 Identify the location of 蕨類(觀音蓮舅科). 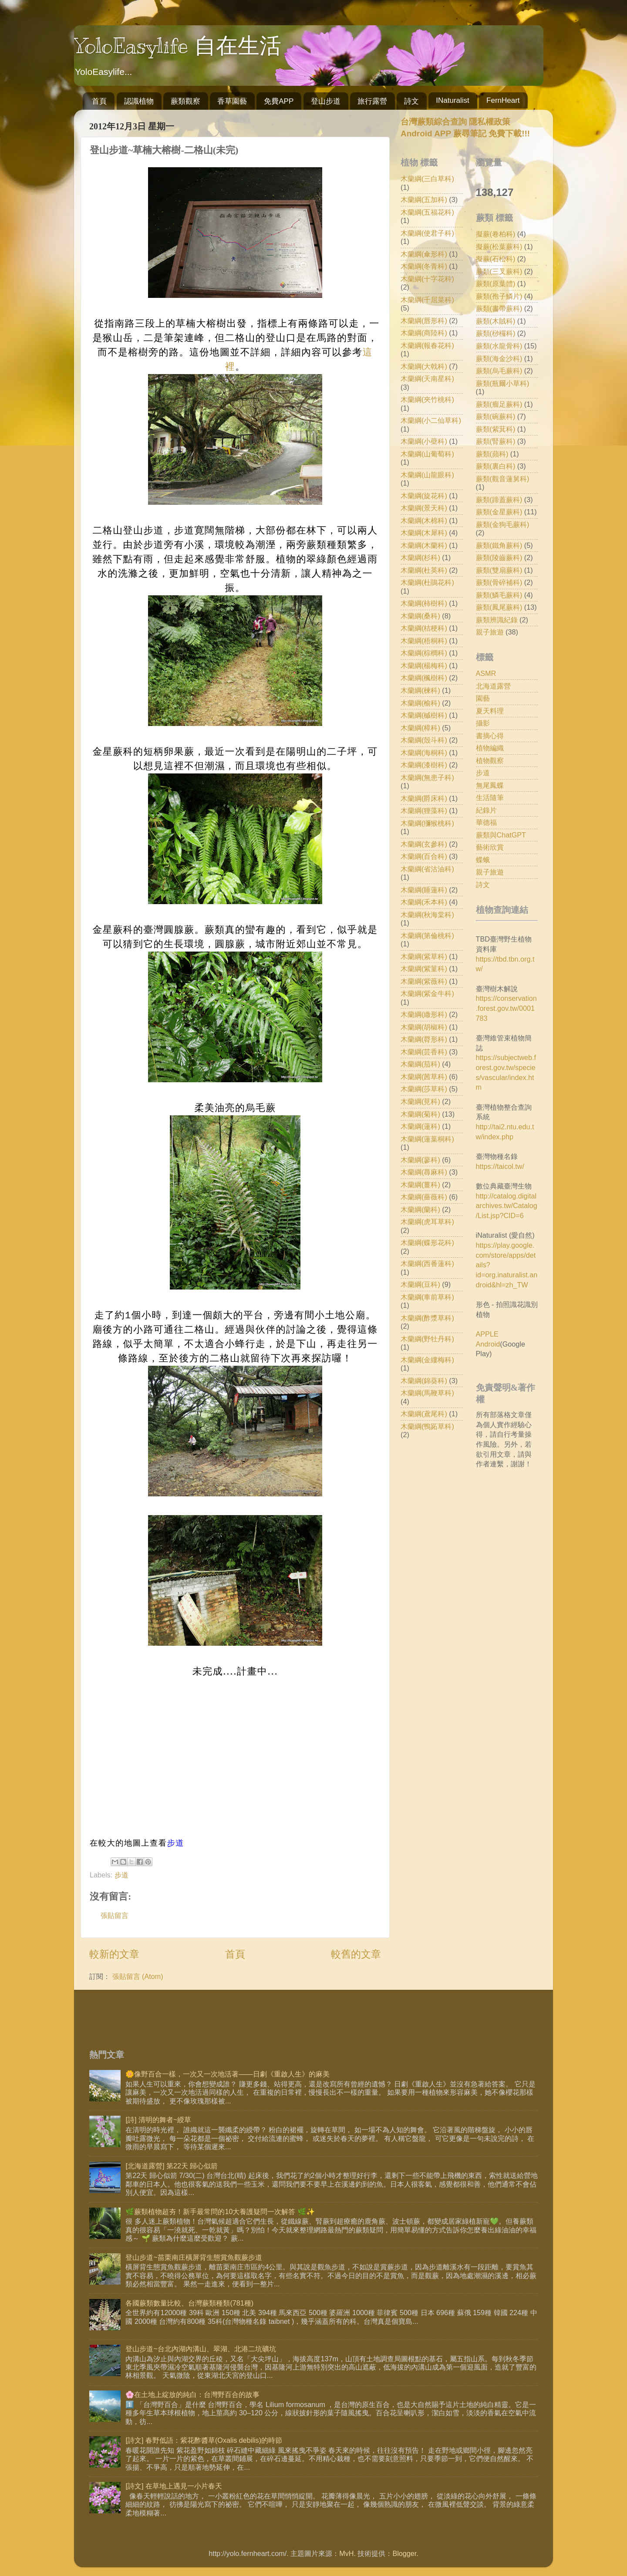
(502, 479).